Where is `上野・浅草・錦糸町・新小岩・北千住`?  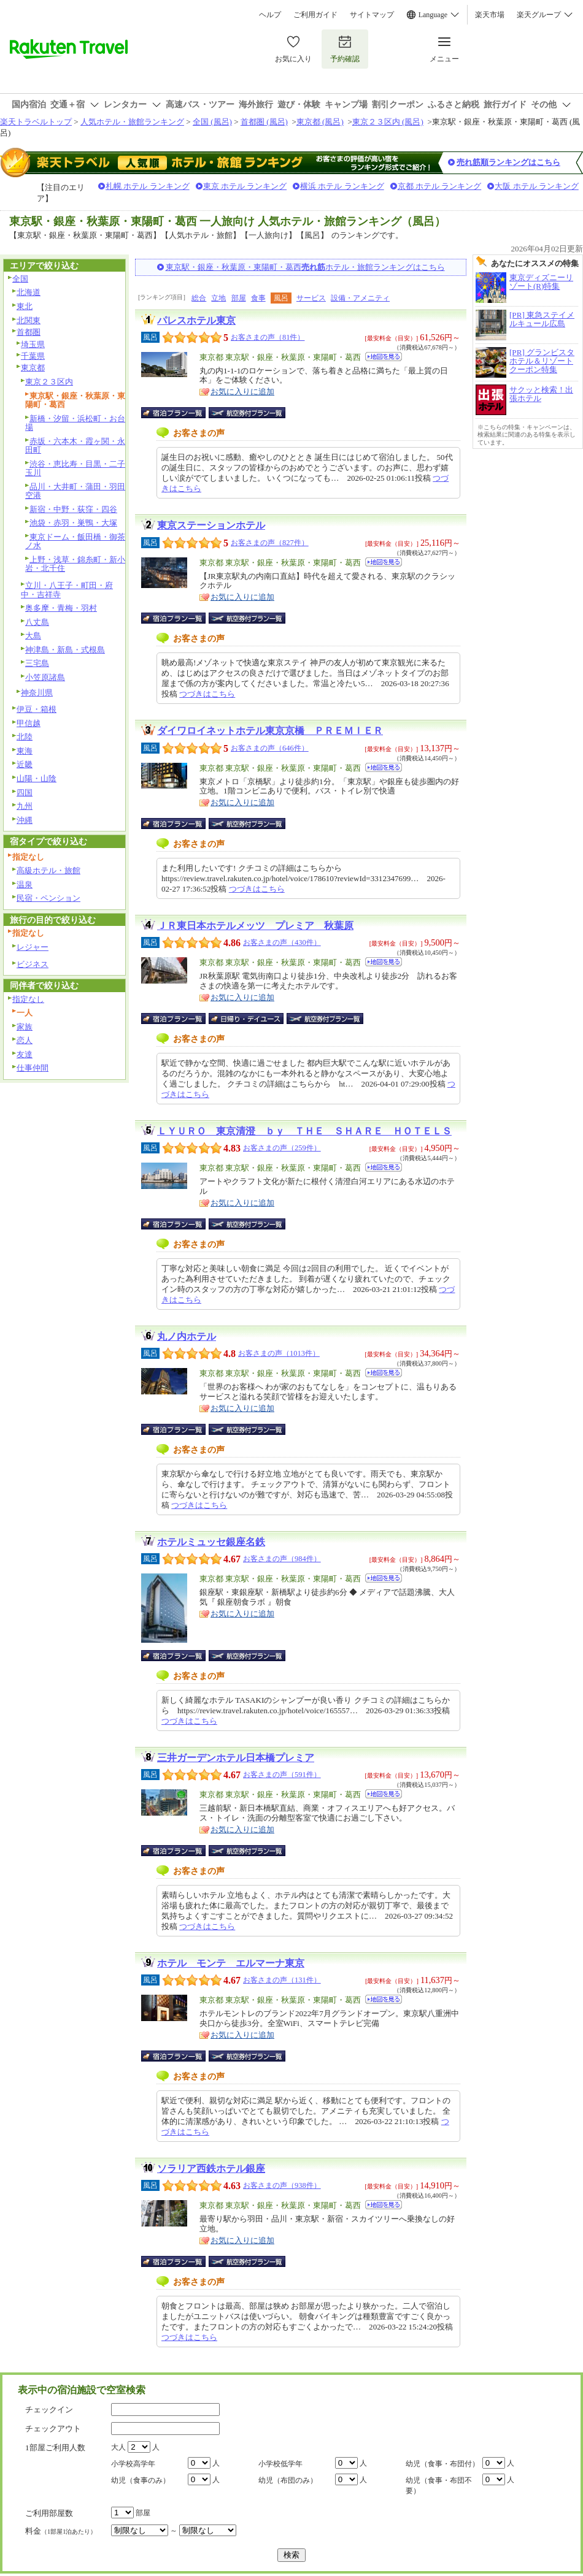
上野・浅草・錦糸町・新小岩・北千住 is located at coordinates (75, 564).